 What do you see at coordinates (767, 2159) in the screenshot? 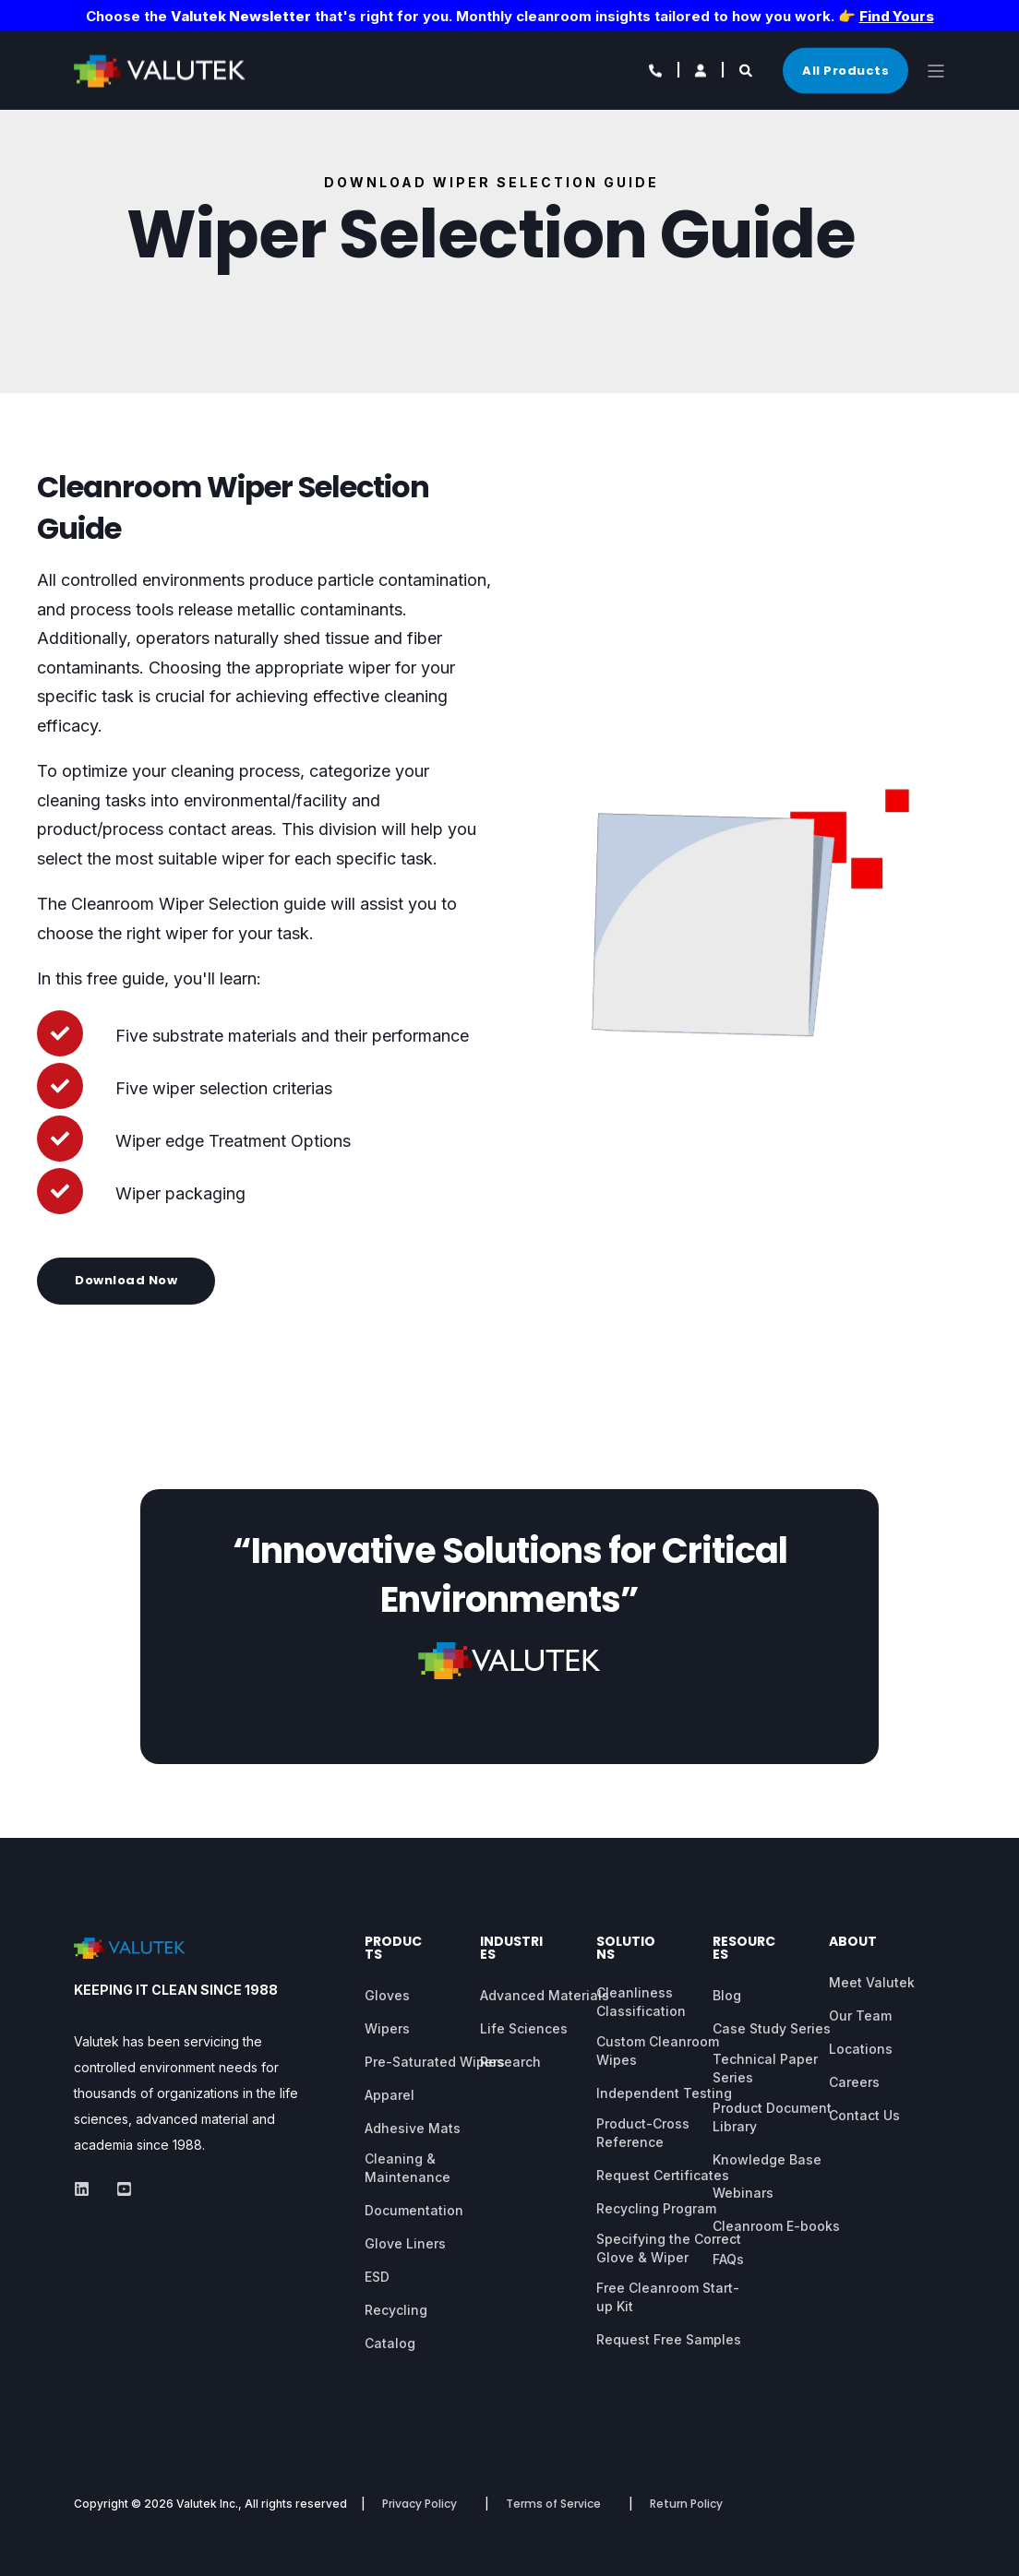
I see `Knowledge Base [menuitem]` at bounding box center [767, 2159].